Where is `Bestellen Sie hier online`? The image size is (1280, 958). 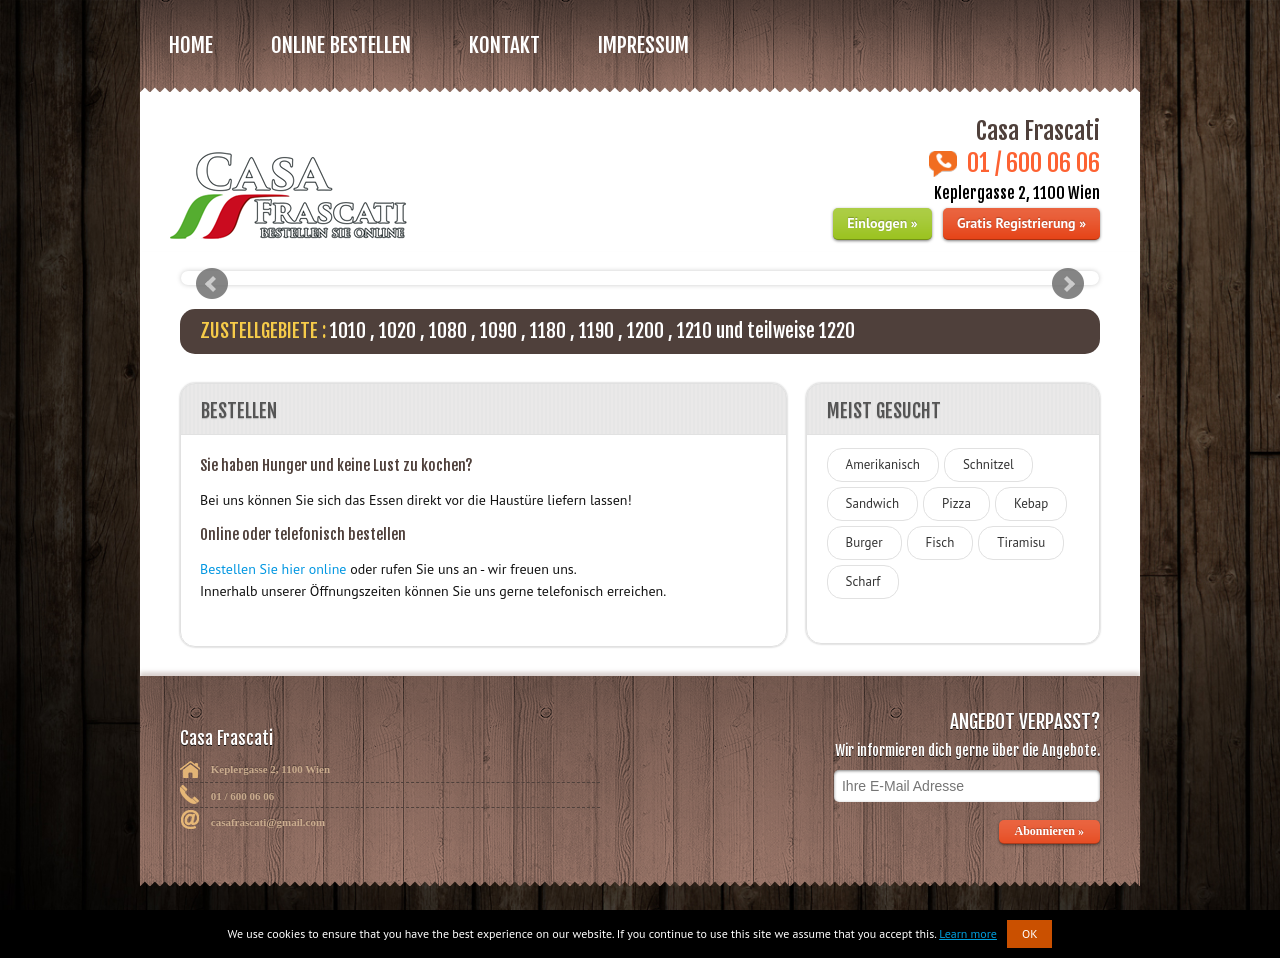
Bestellen Sie hier online is located at coordinates (273, 569).